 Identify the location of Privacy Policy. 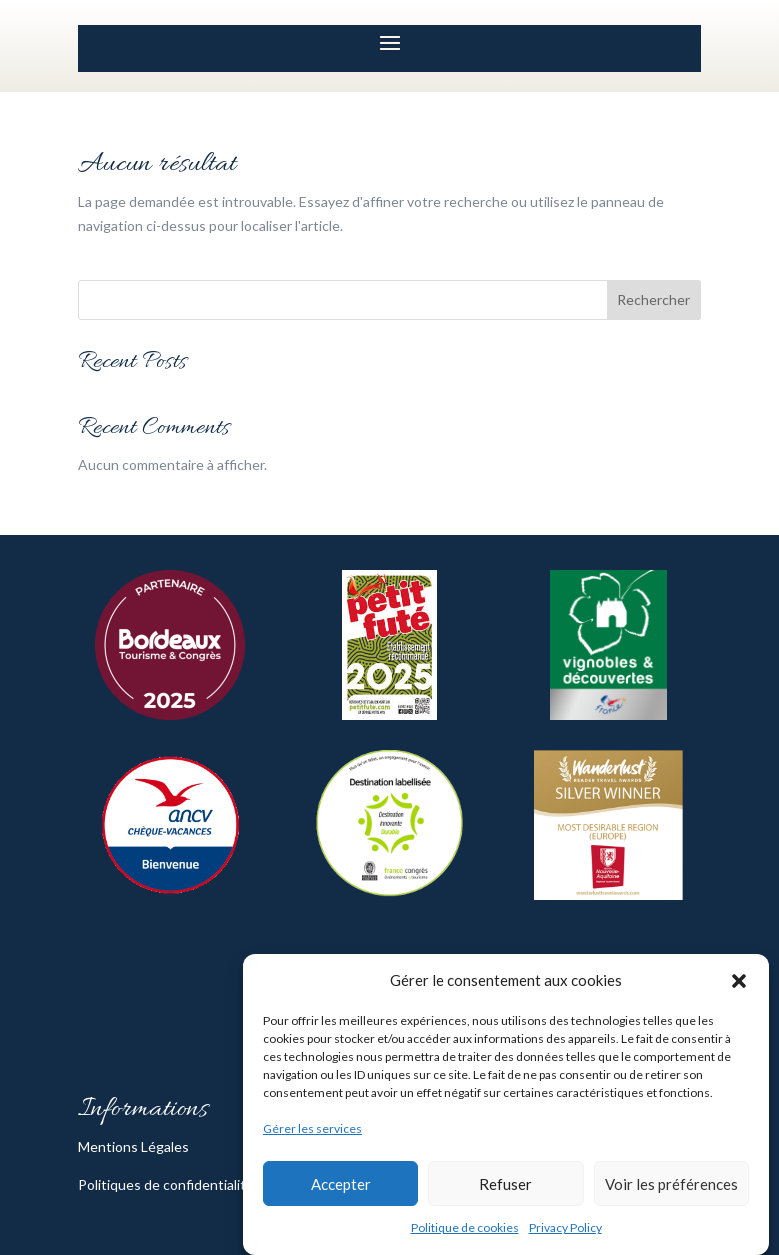
(565, 1227).